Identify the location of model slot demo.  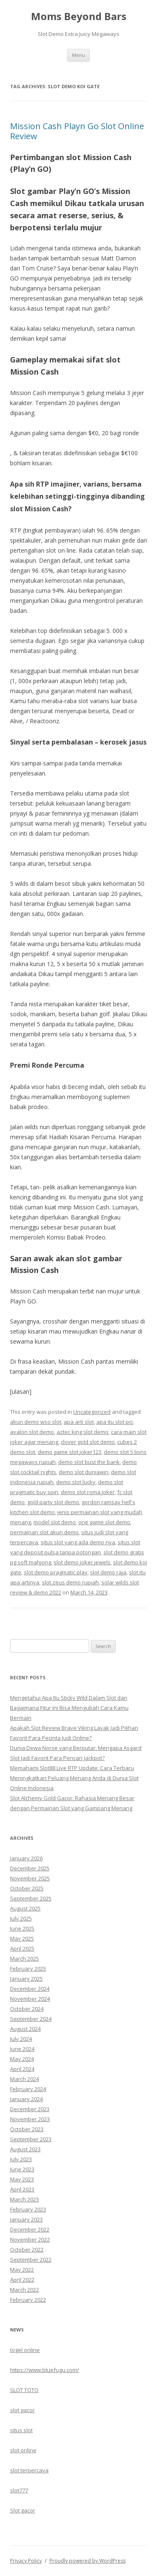
(54, 1522).